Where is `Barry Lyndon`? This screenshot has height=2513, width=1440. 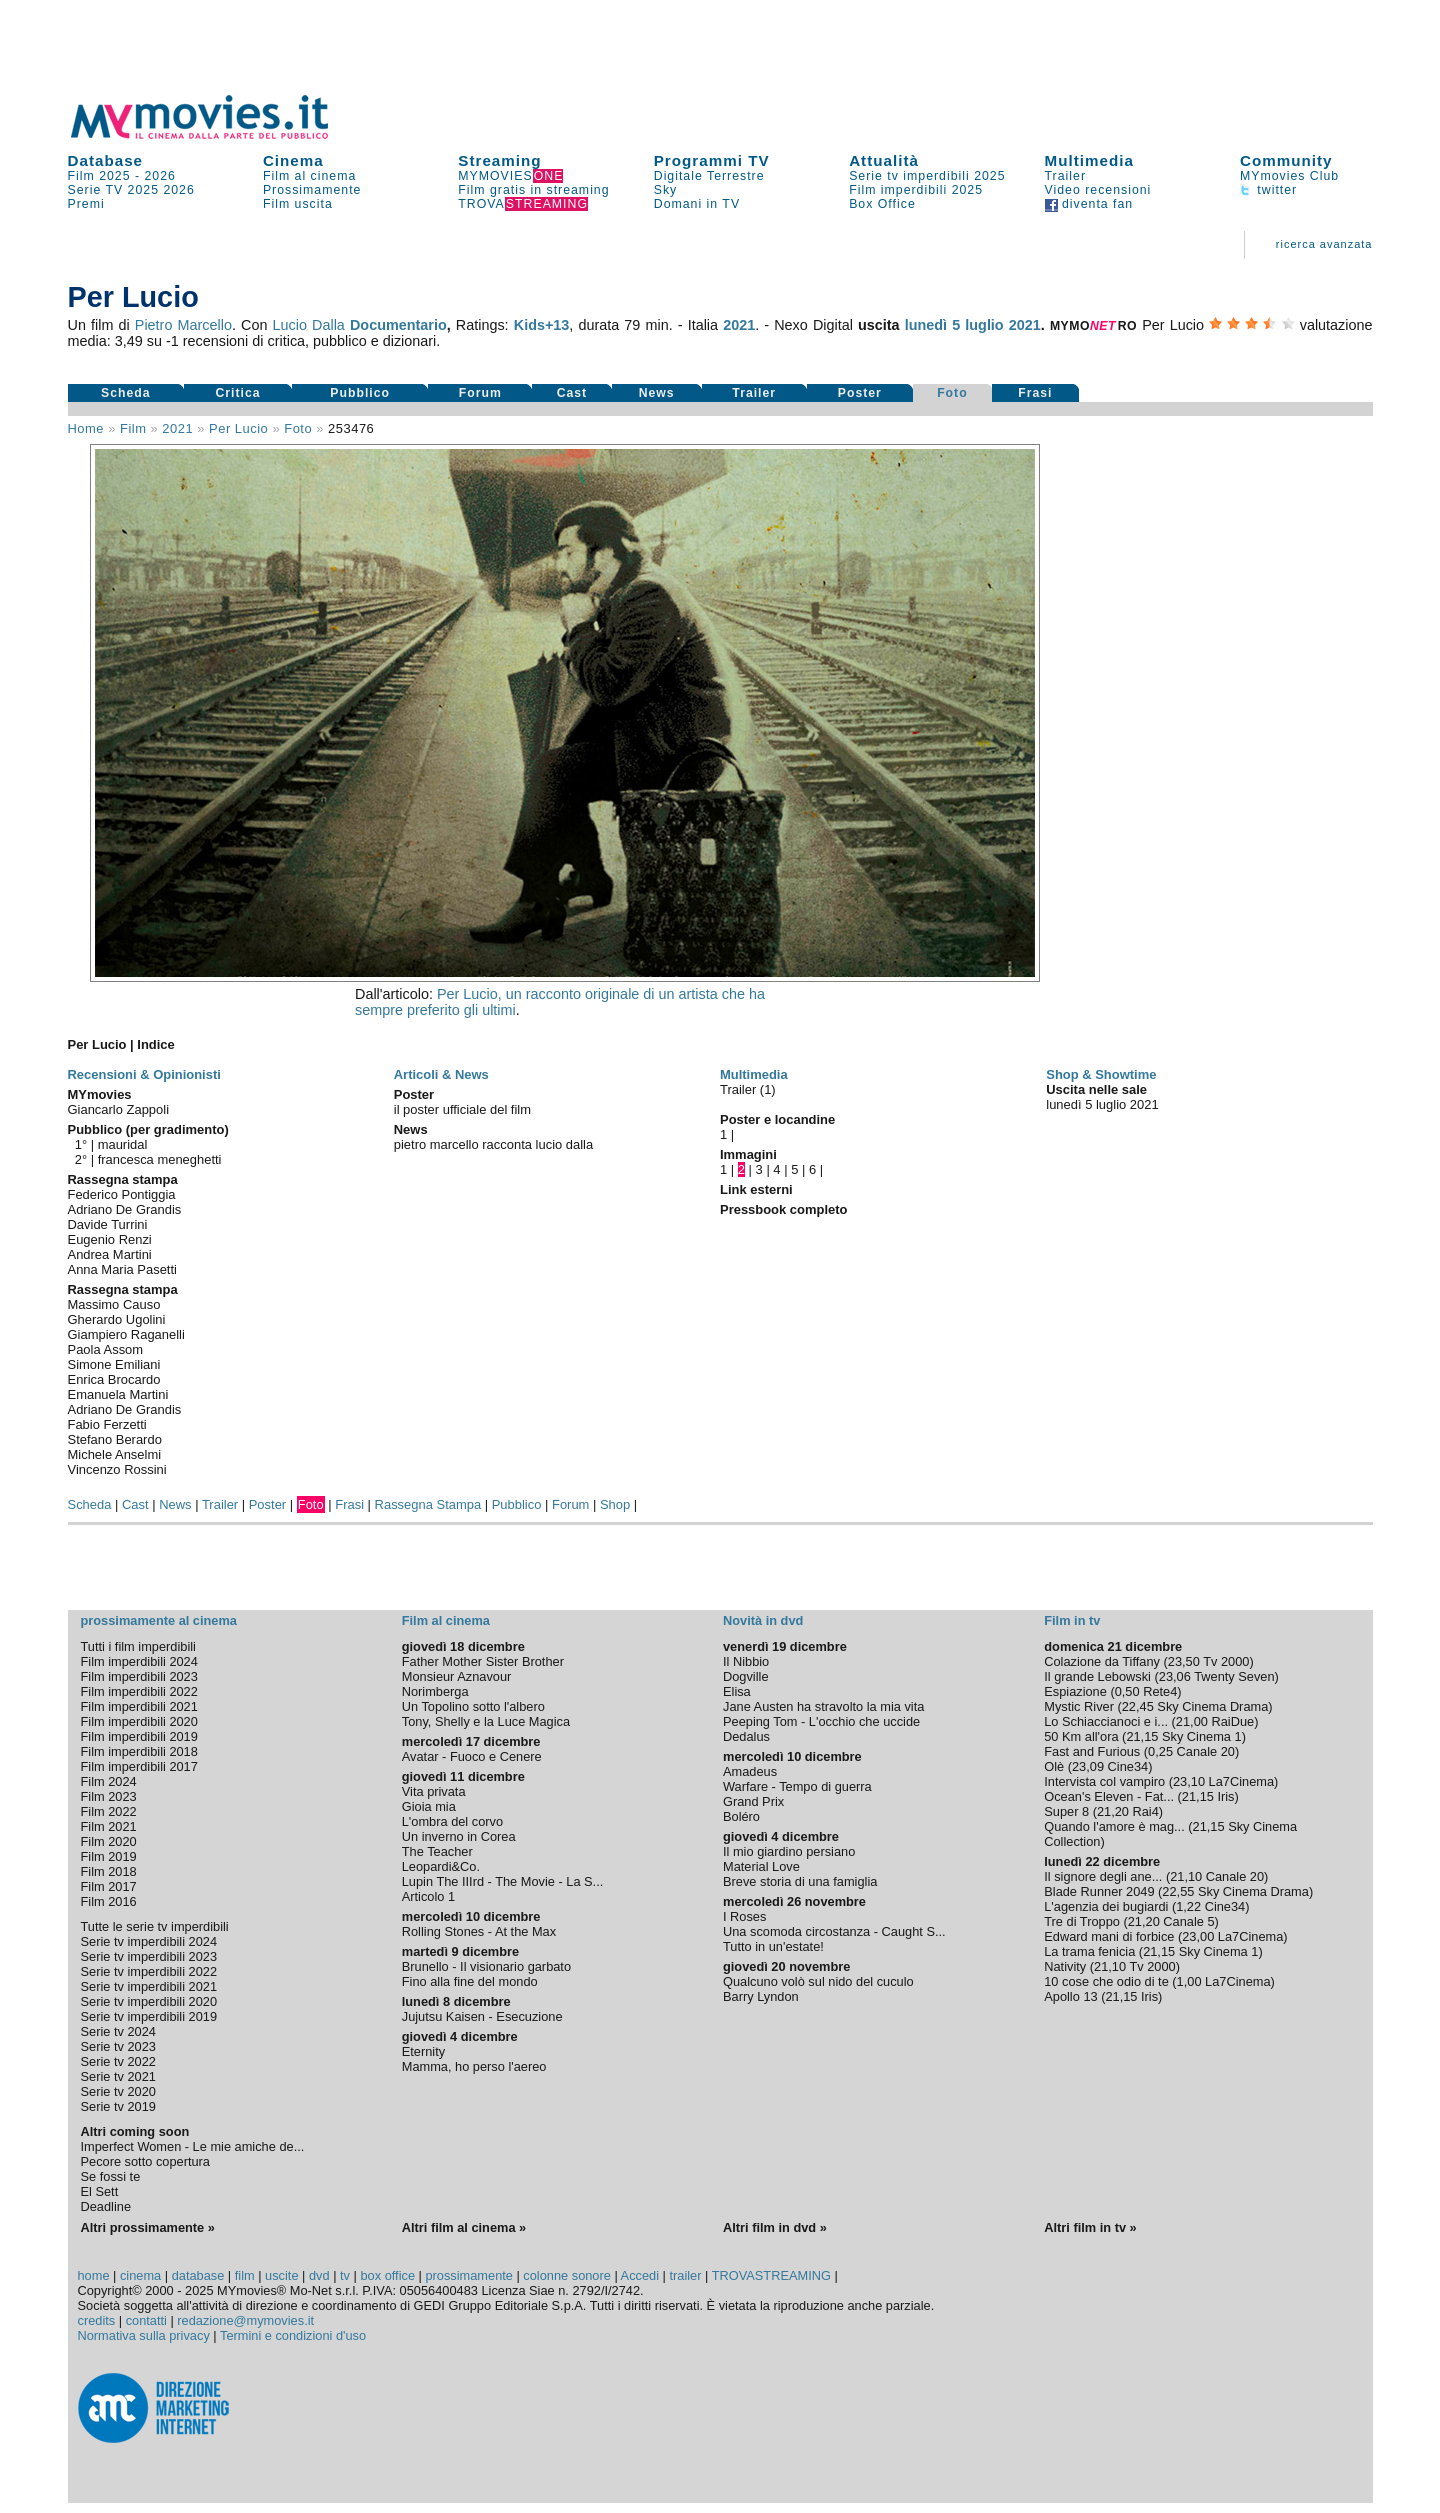
Barry Lyndon is located at coordinates (761, 1996).